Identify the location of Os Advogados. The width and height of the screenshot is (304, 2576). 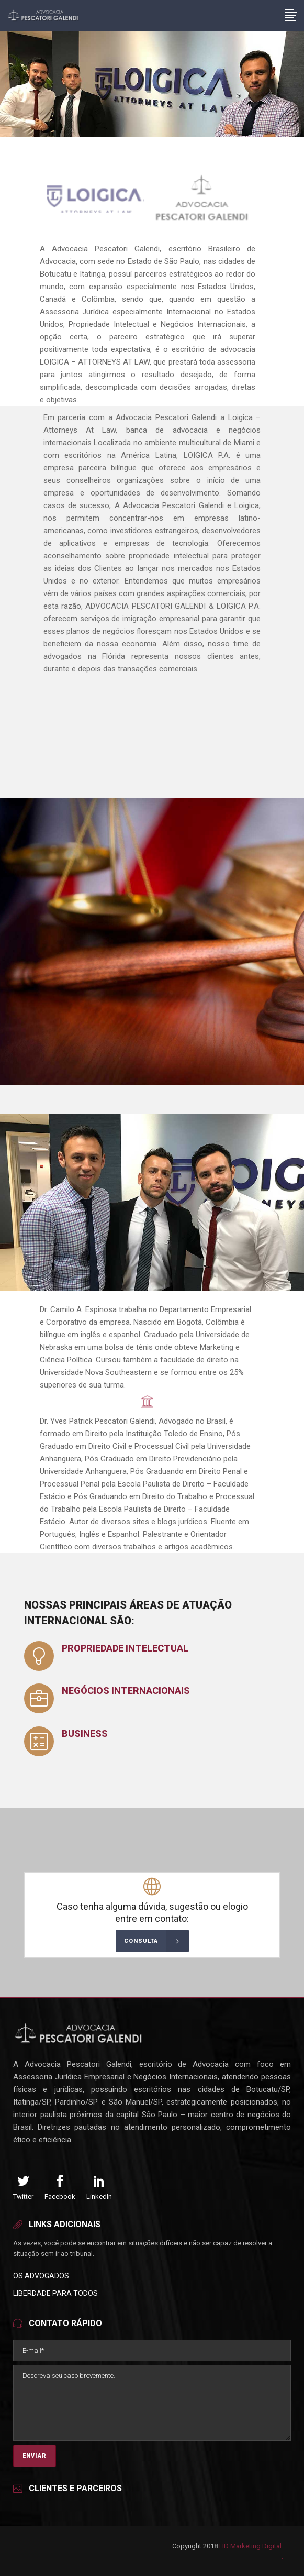
(41, 2276).